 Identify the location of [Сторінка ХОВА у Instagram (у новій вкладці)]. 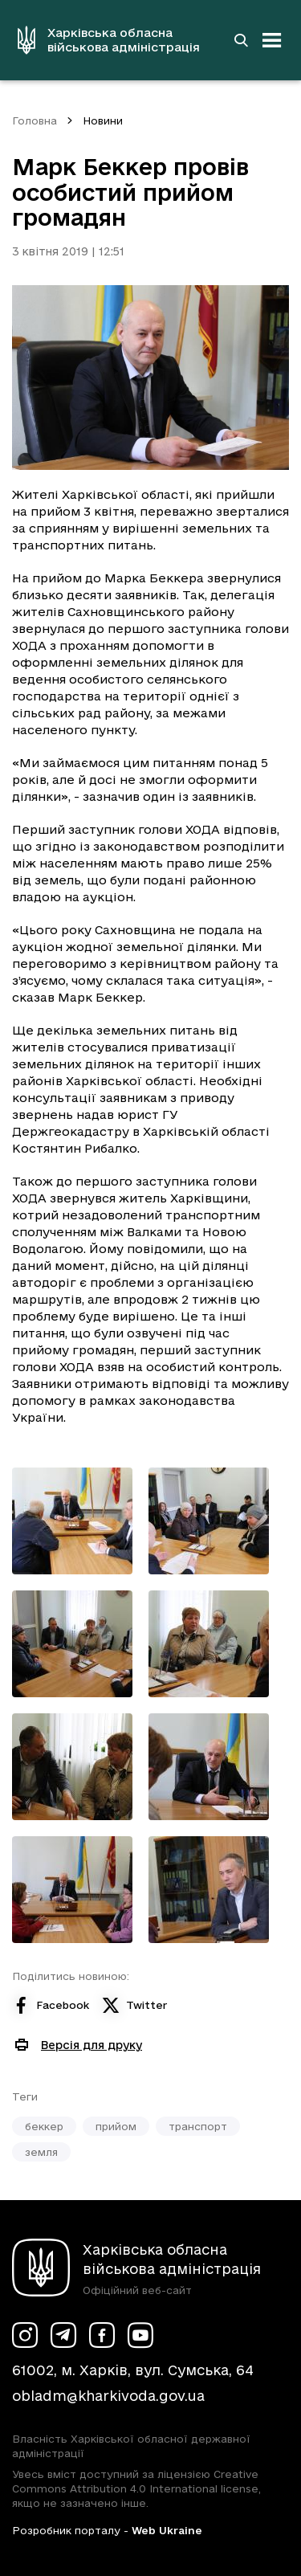
(25, 2335).